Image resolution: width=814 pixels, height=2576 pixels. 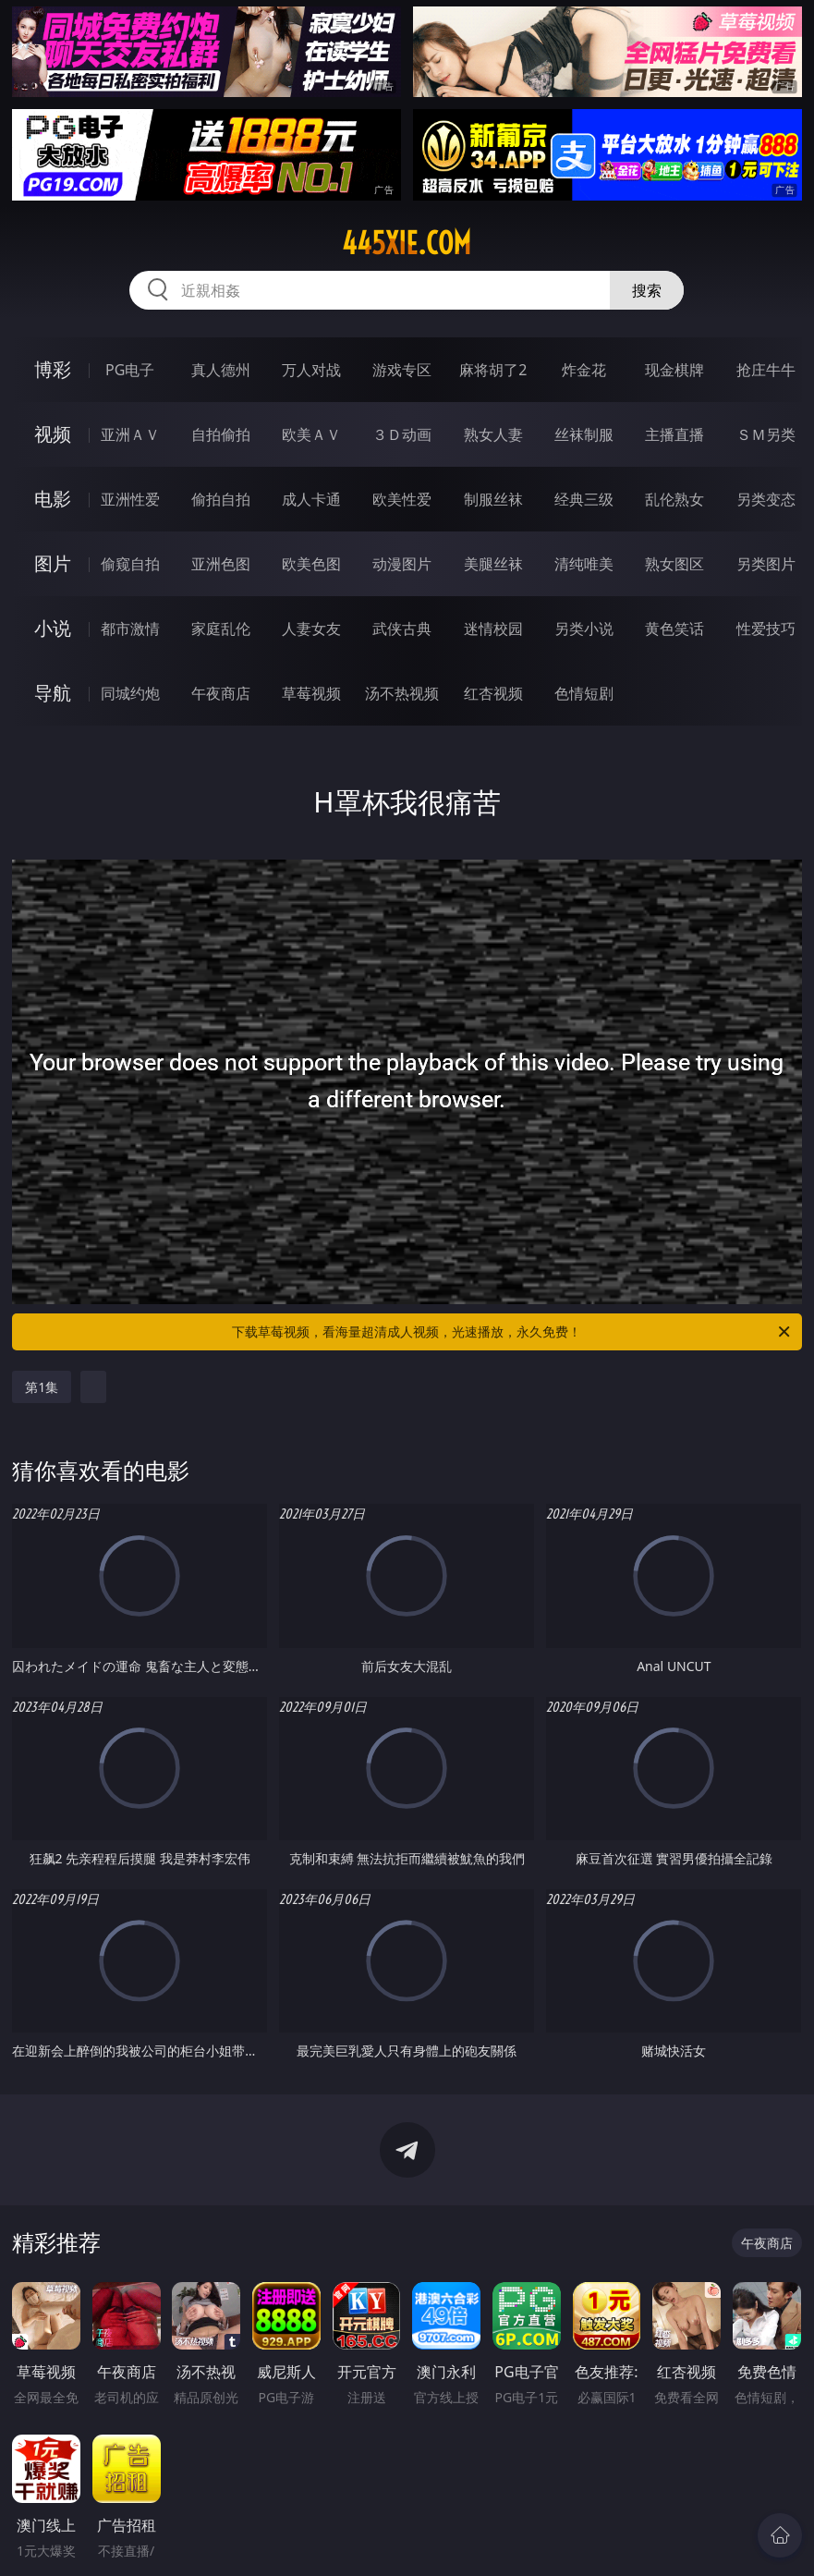 I want to click on 第1集, so click(x=41, y=1387).